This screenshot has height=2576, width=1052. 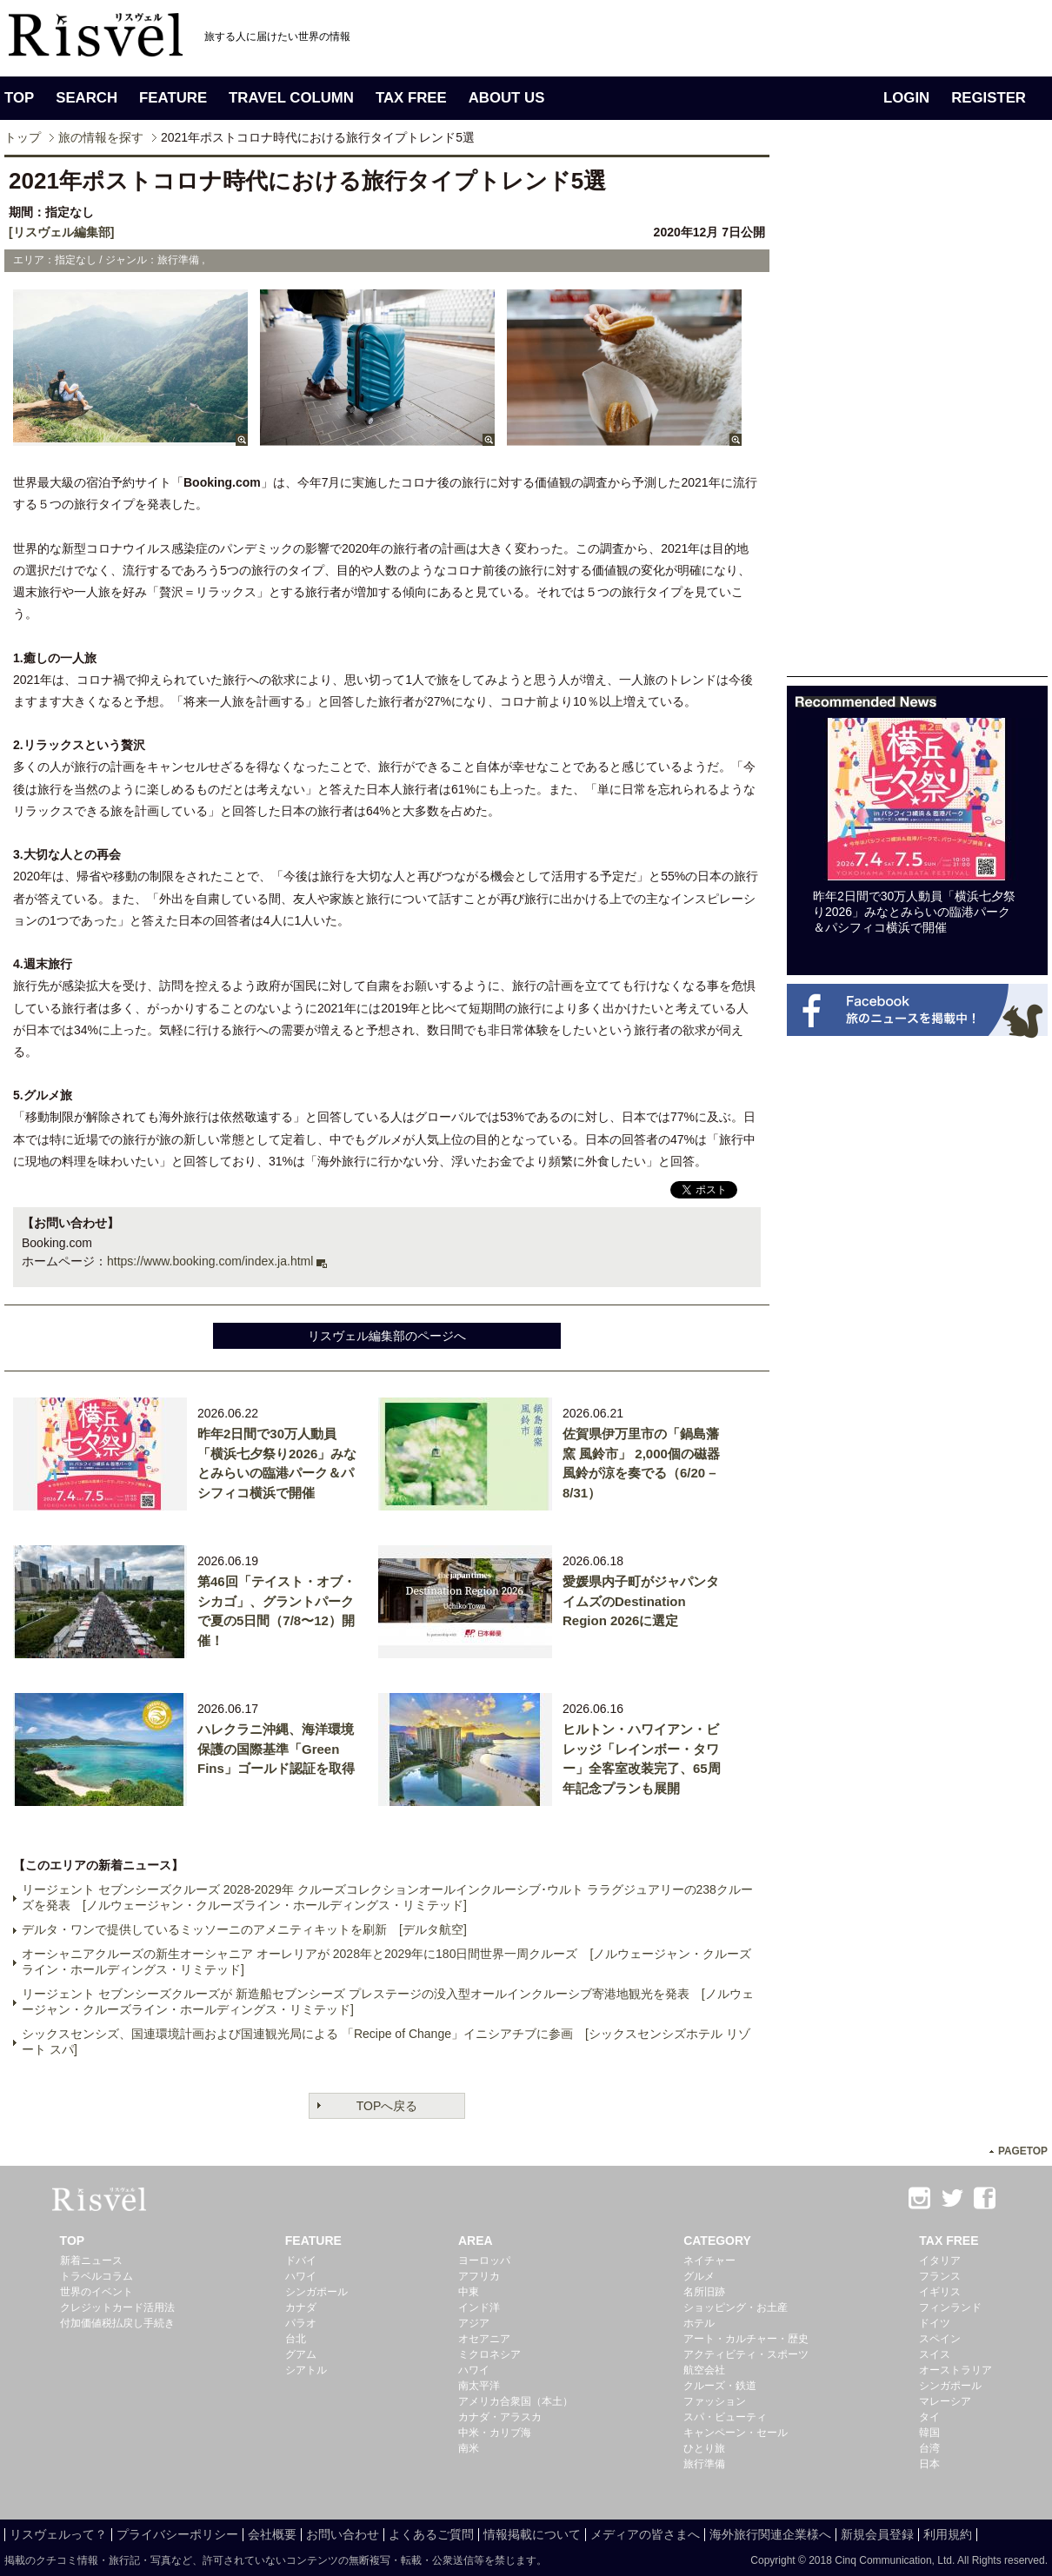 What do you see at coordinates (468, 2292) in the screenshot?
I see `中東` at bounding box center [468, 2292].